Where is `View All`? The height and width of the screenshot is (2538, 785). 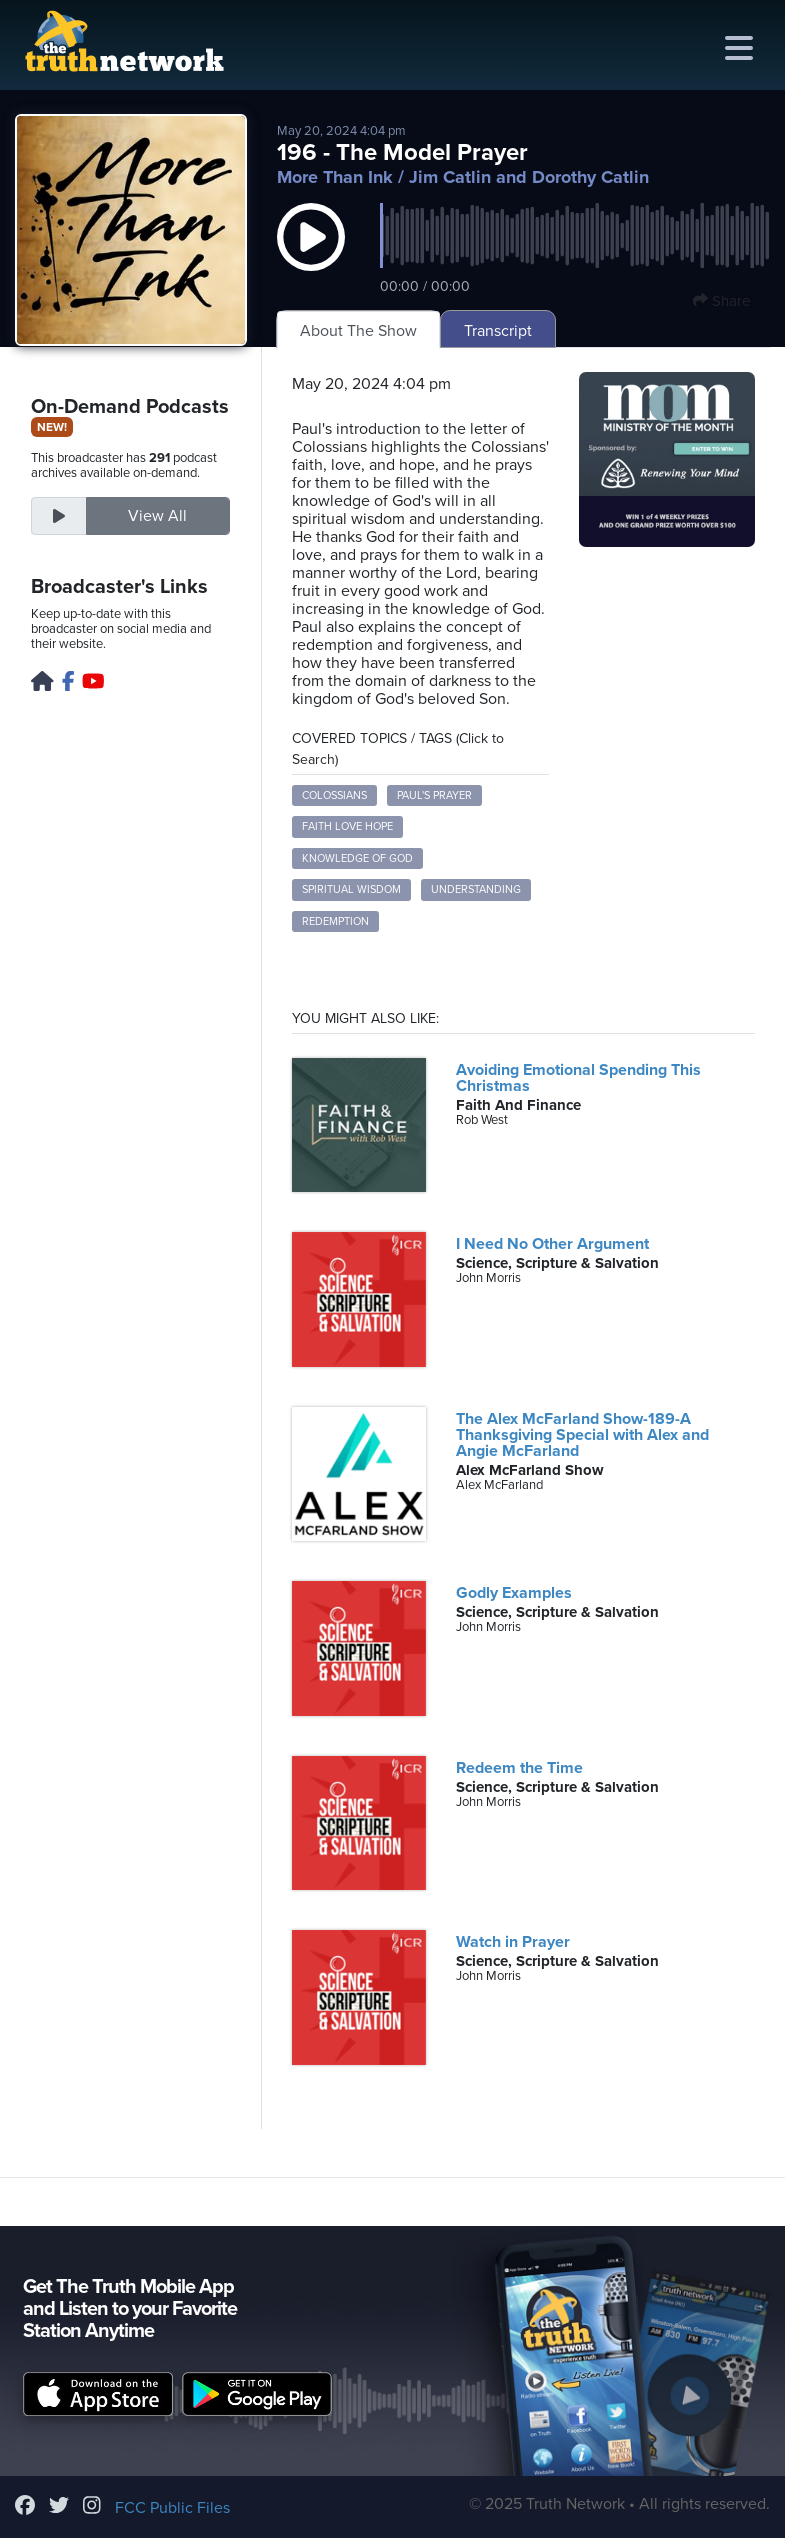
View All is located at coordinates (157, 516).